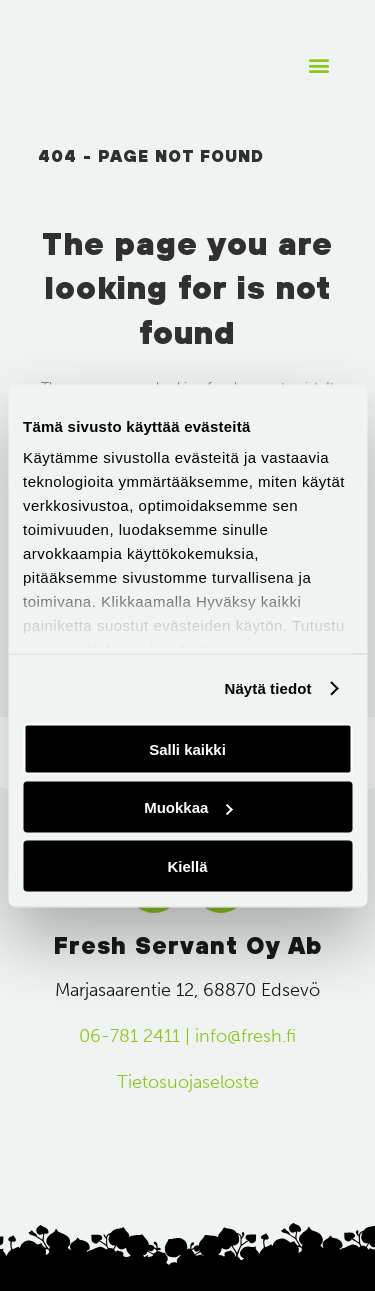 This screenshot has width=375, height=1291. I want to click on 06-781 2411, so click(129, 1036).